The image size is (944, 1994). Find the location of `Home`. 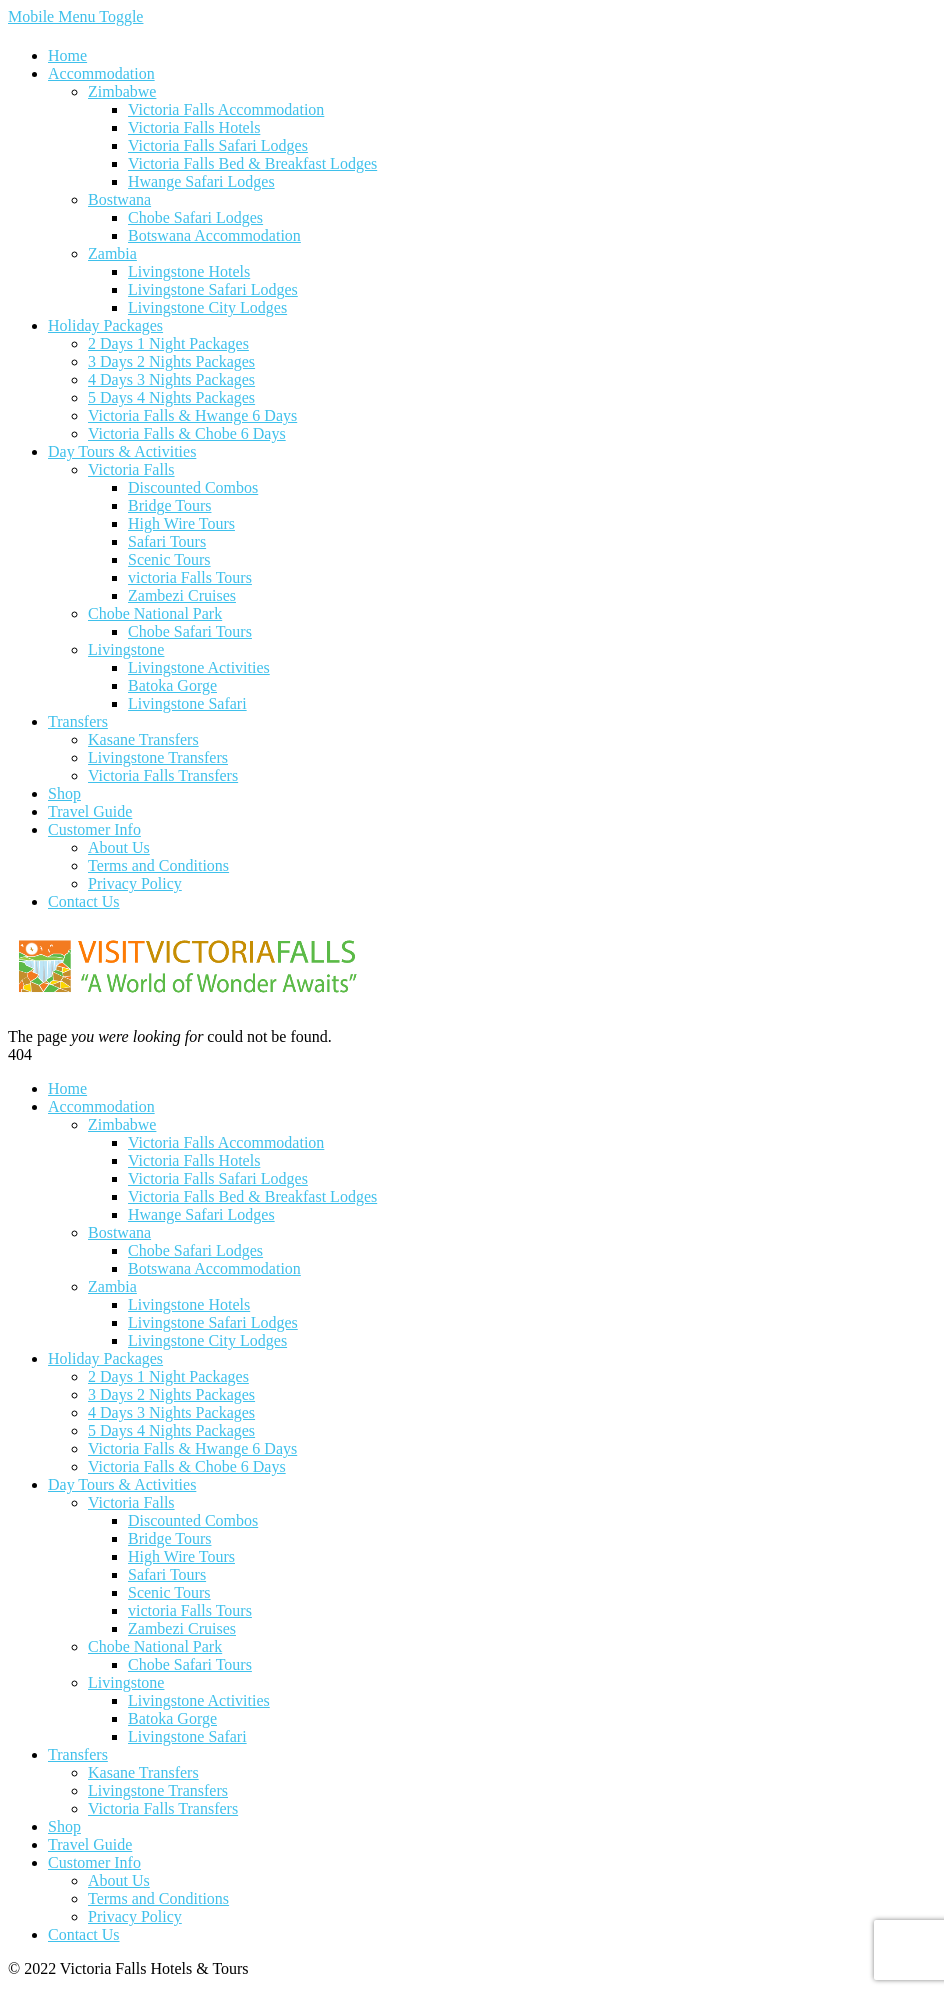

Home is located at coordinates (67, 55).